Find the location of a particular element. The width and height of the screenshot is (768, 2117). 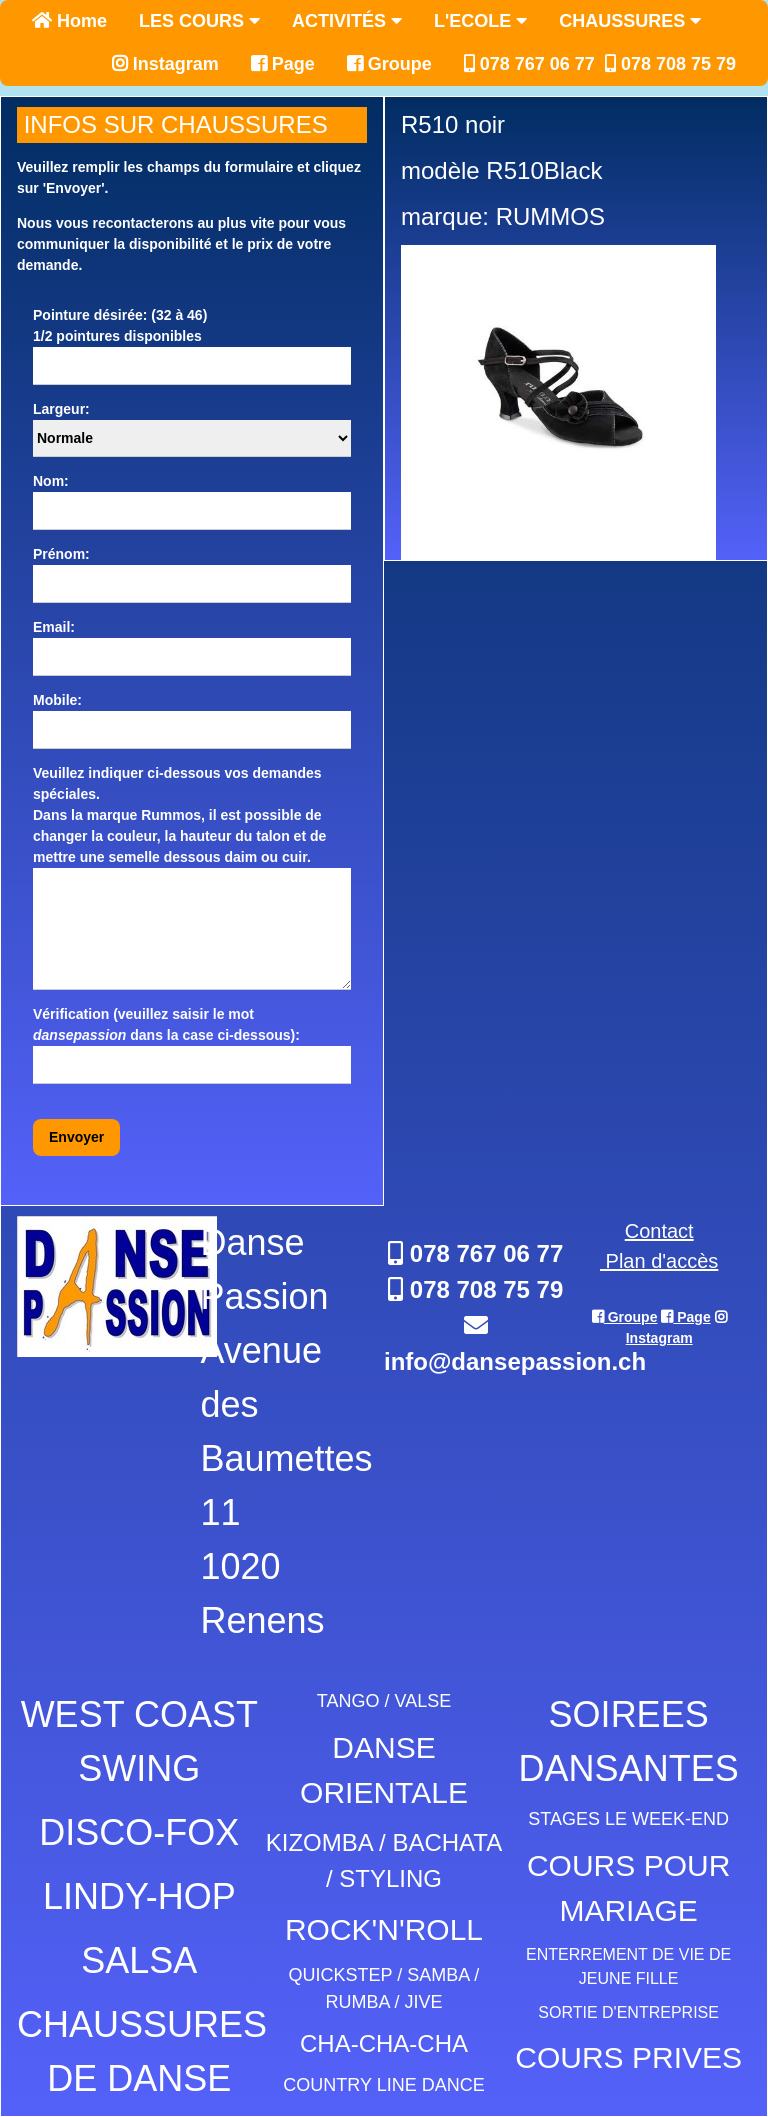

LES COURS is located at coordinates (199, 21).